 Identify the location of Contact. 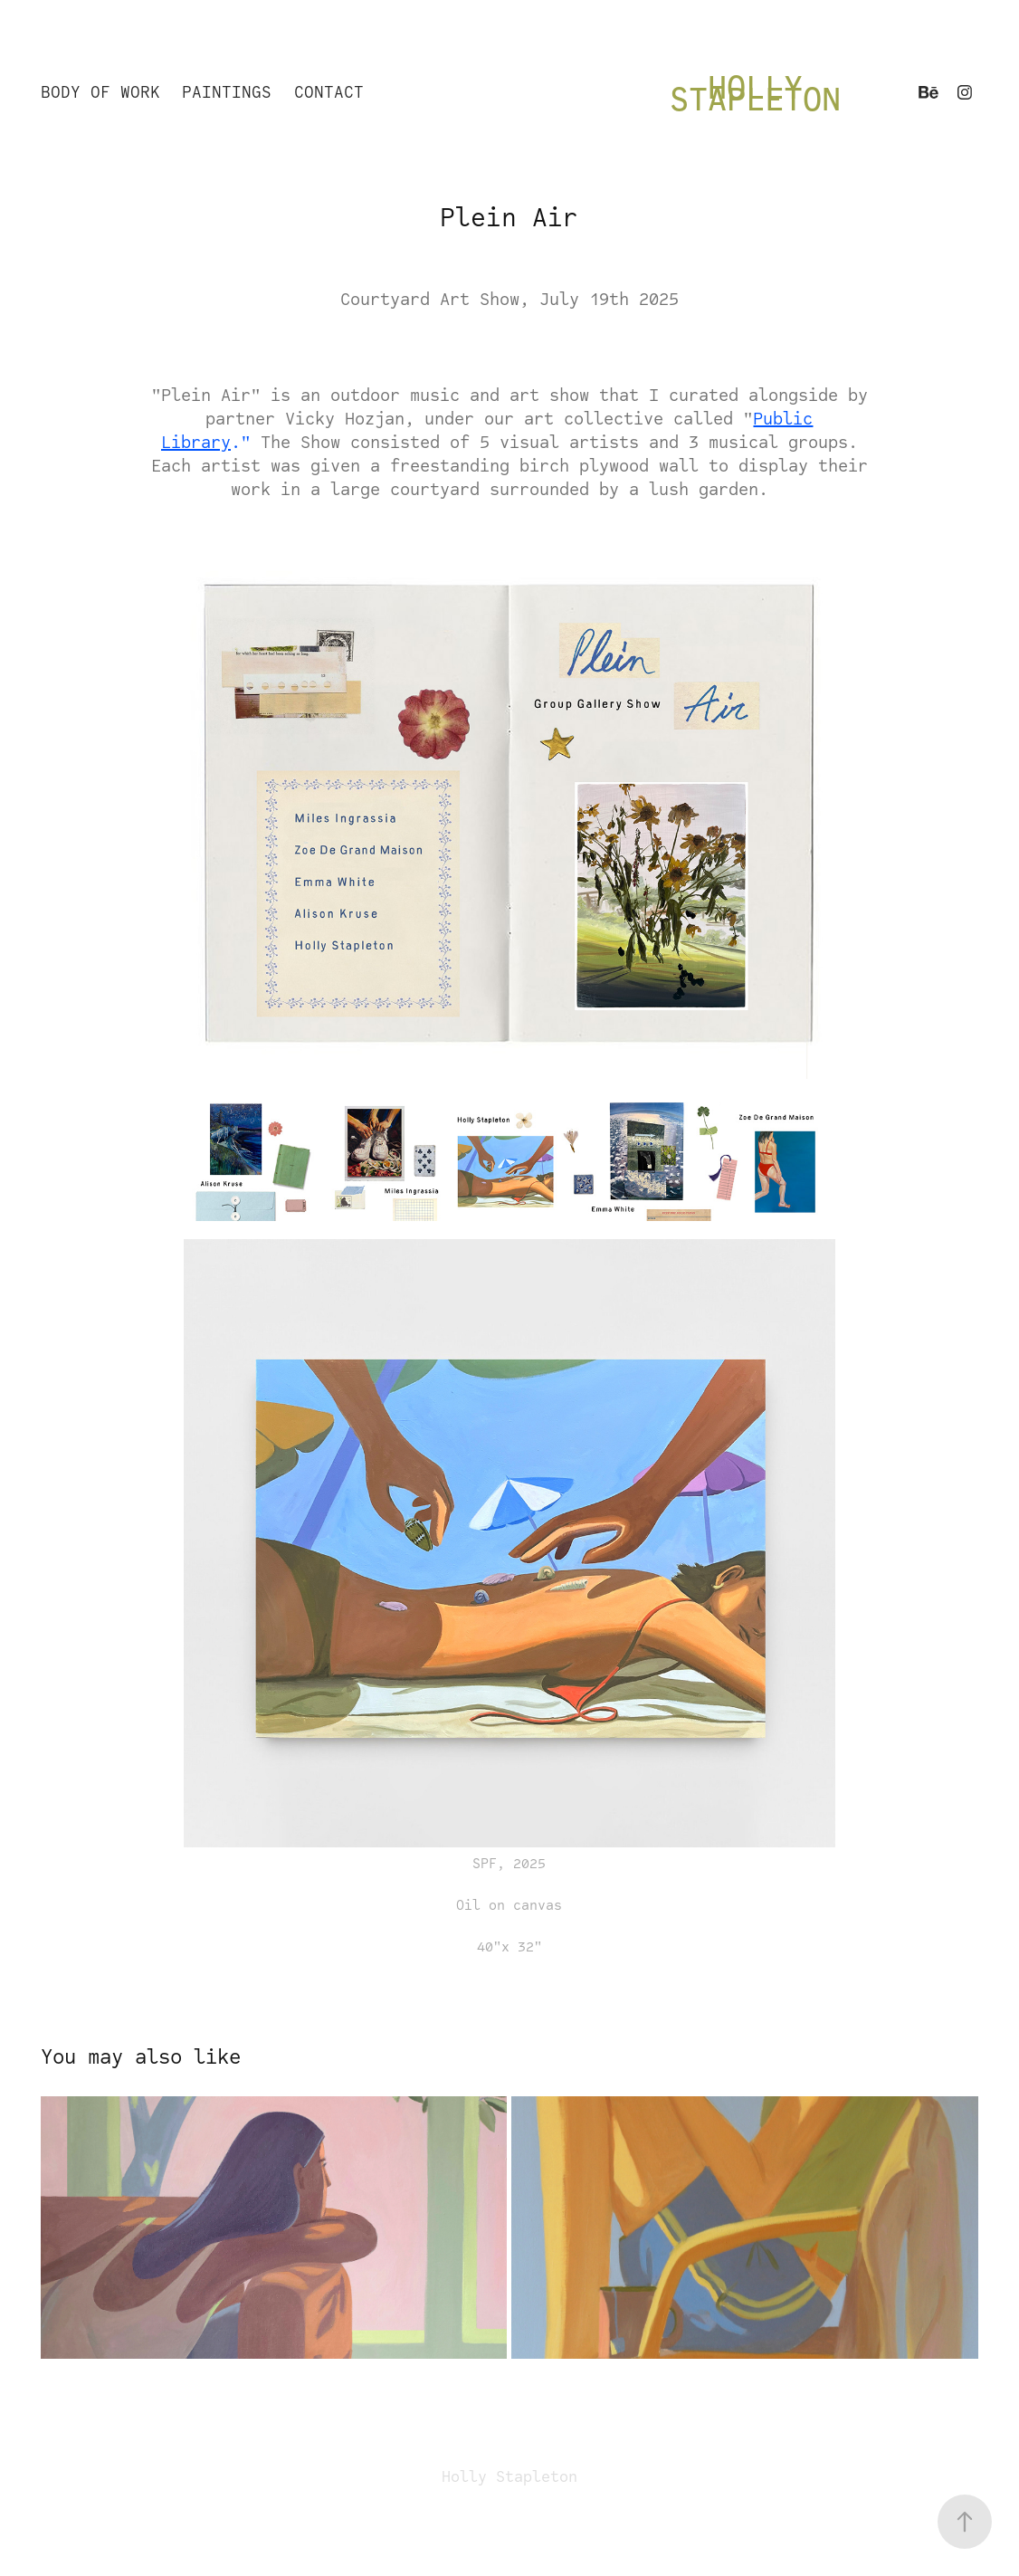
(329, 91).